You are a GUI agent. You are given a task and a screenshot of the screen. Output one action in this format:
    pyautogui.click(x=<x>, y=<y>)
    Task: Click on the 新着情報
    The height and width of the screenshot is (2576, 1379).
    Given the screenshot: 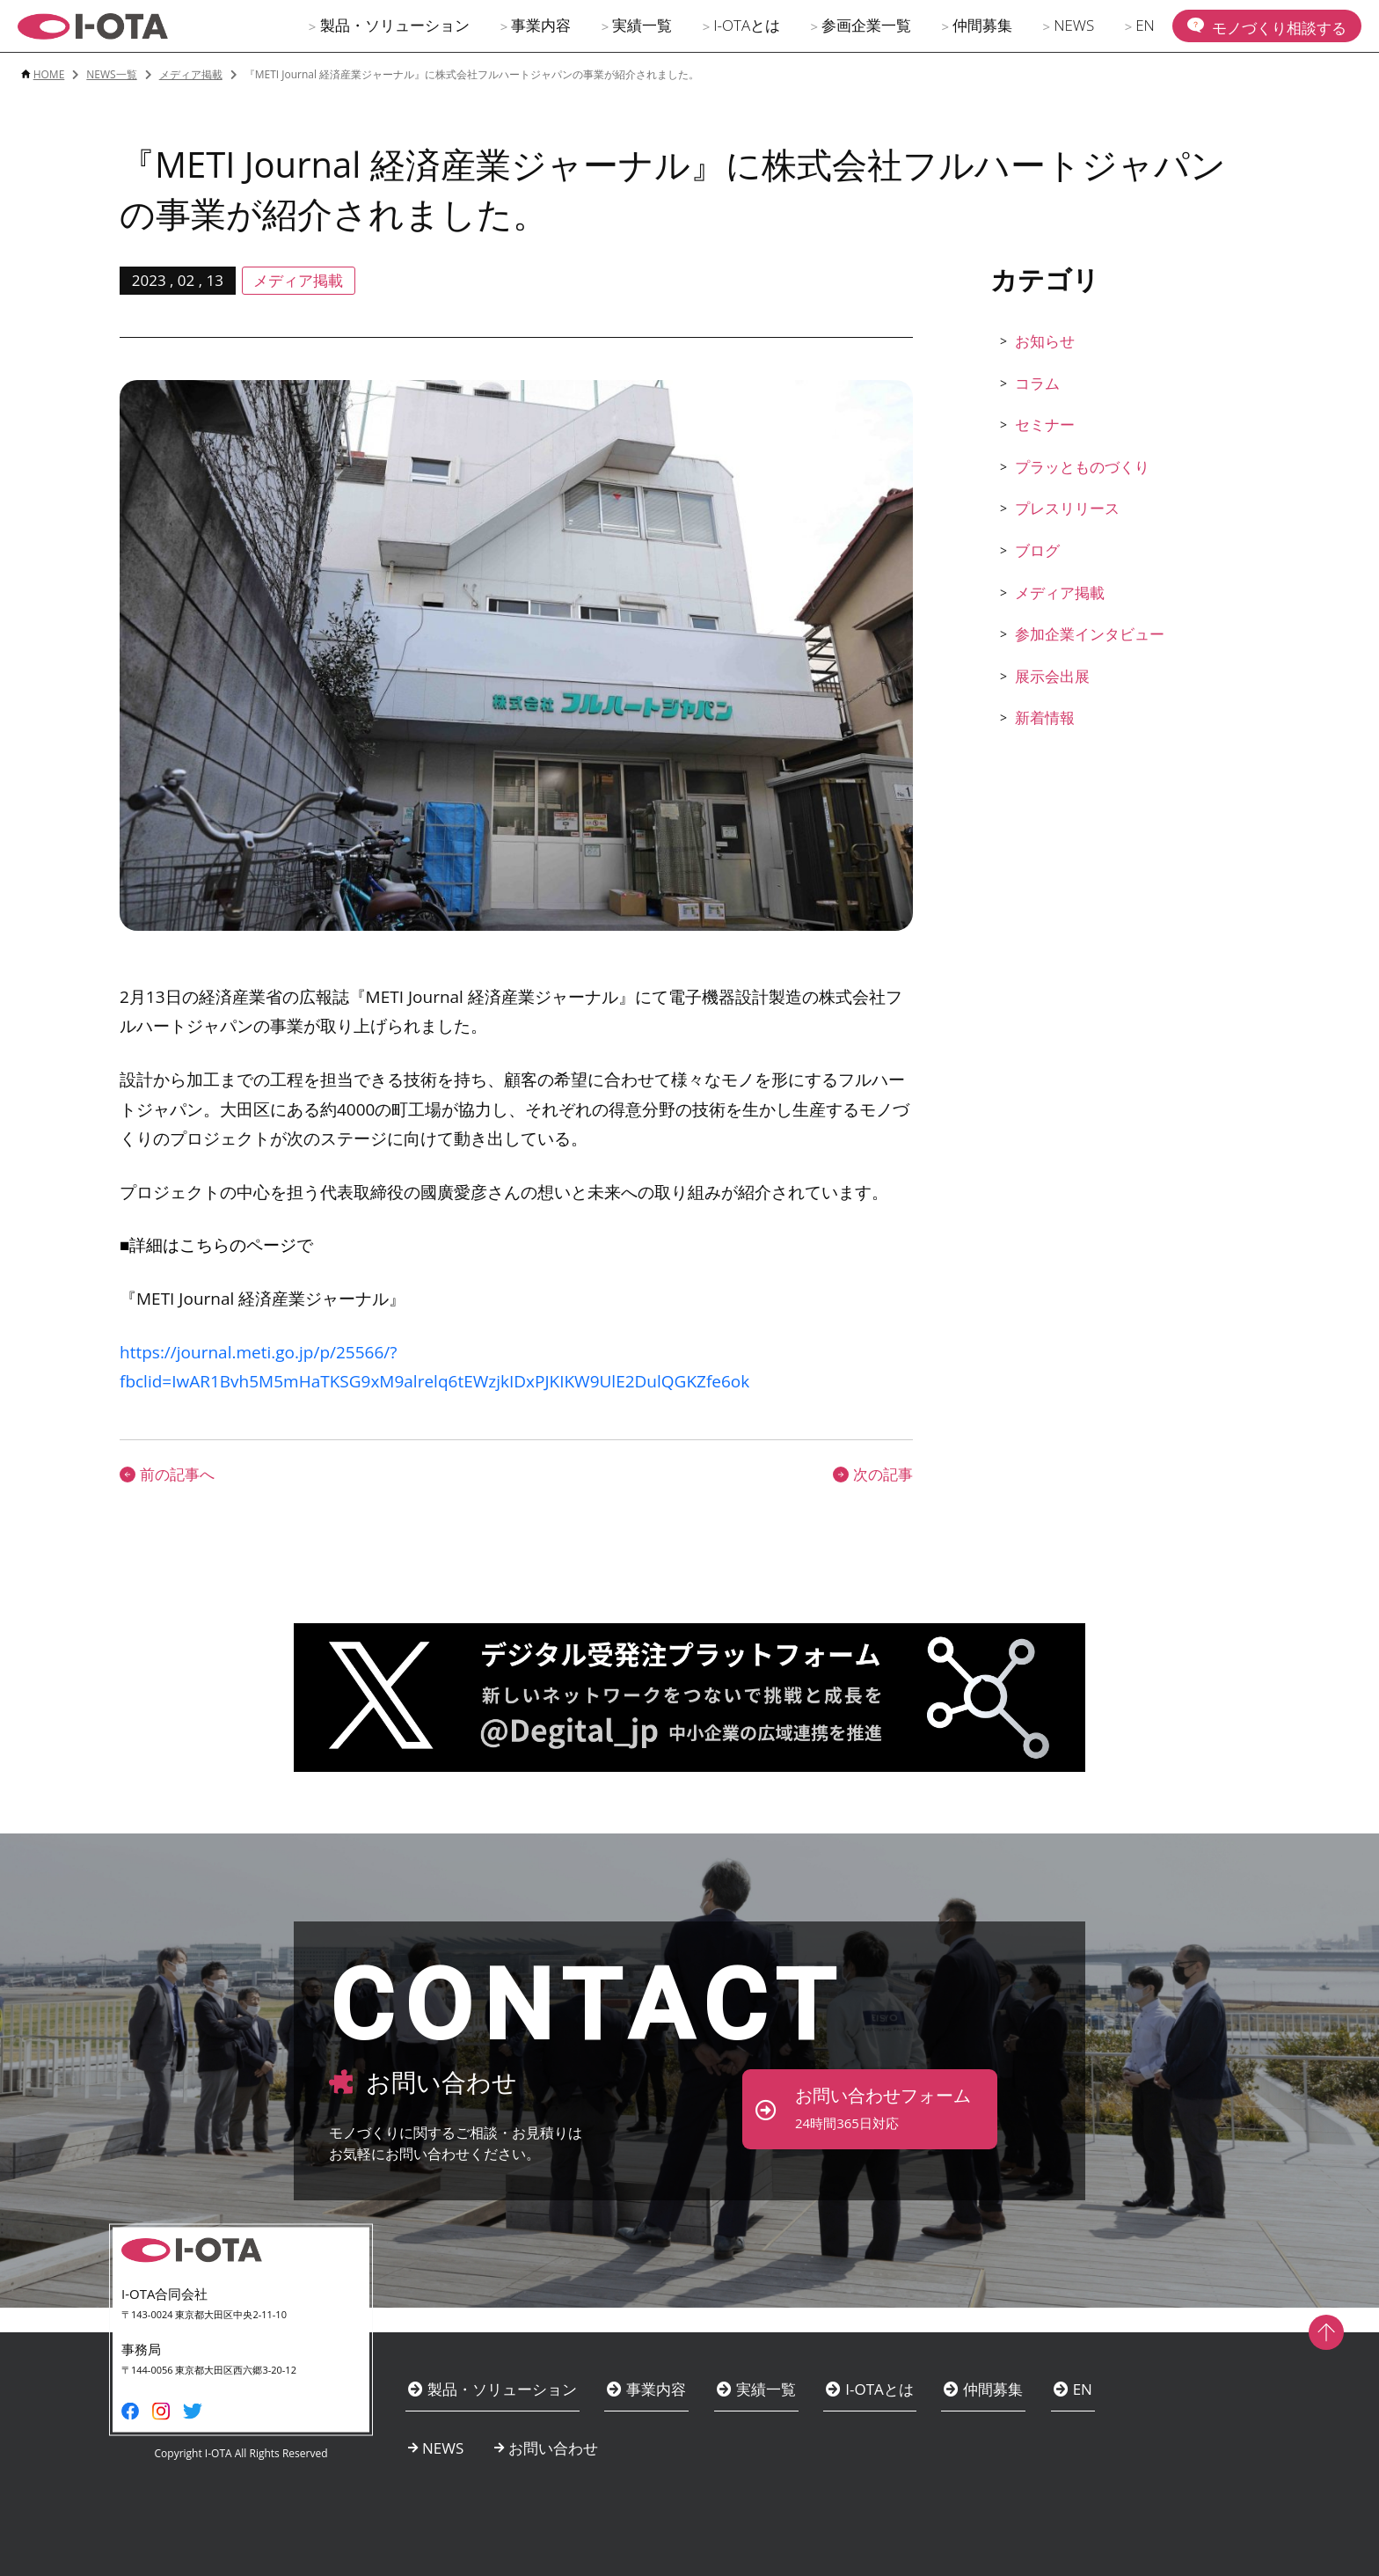 What is the action you would take?
    pyautogui.click(x=1045, y=717)
    